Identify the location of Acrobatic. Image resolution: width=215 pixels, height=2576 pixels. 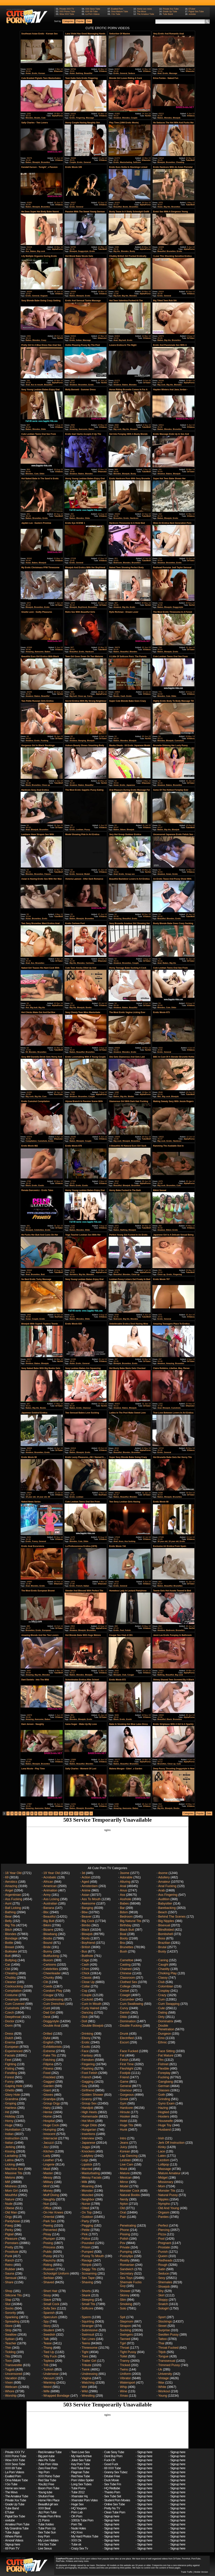
(49, 1877).